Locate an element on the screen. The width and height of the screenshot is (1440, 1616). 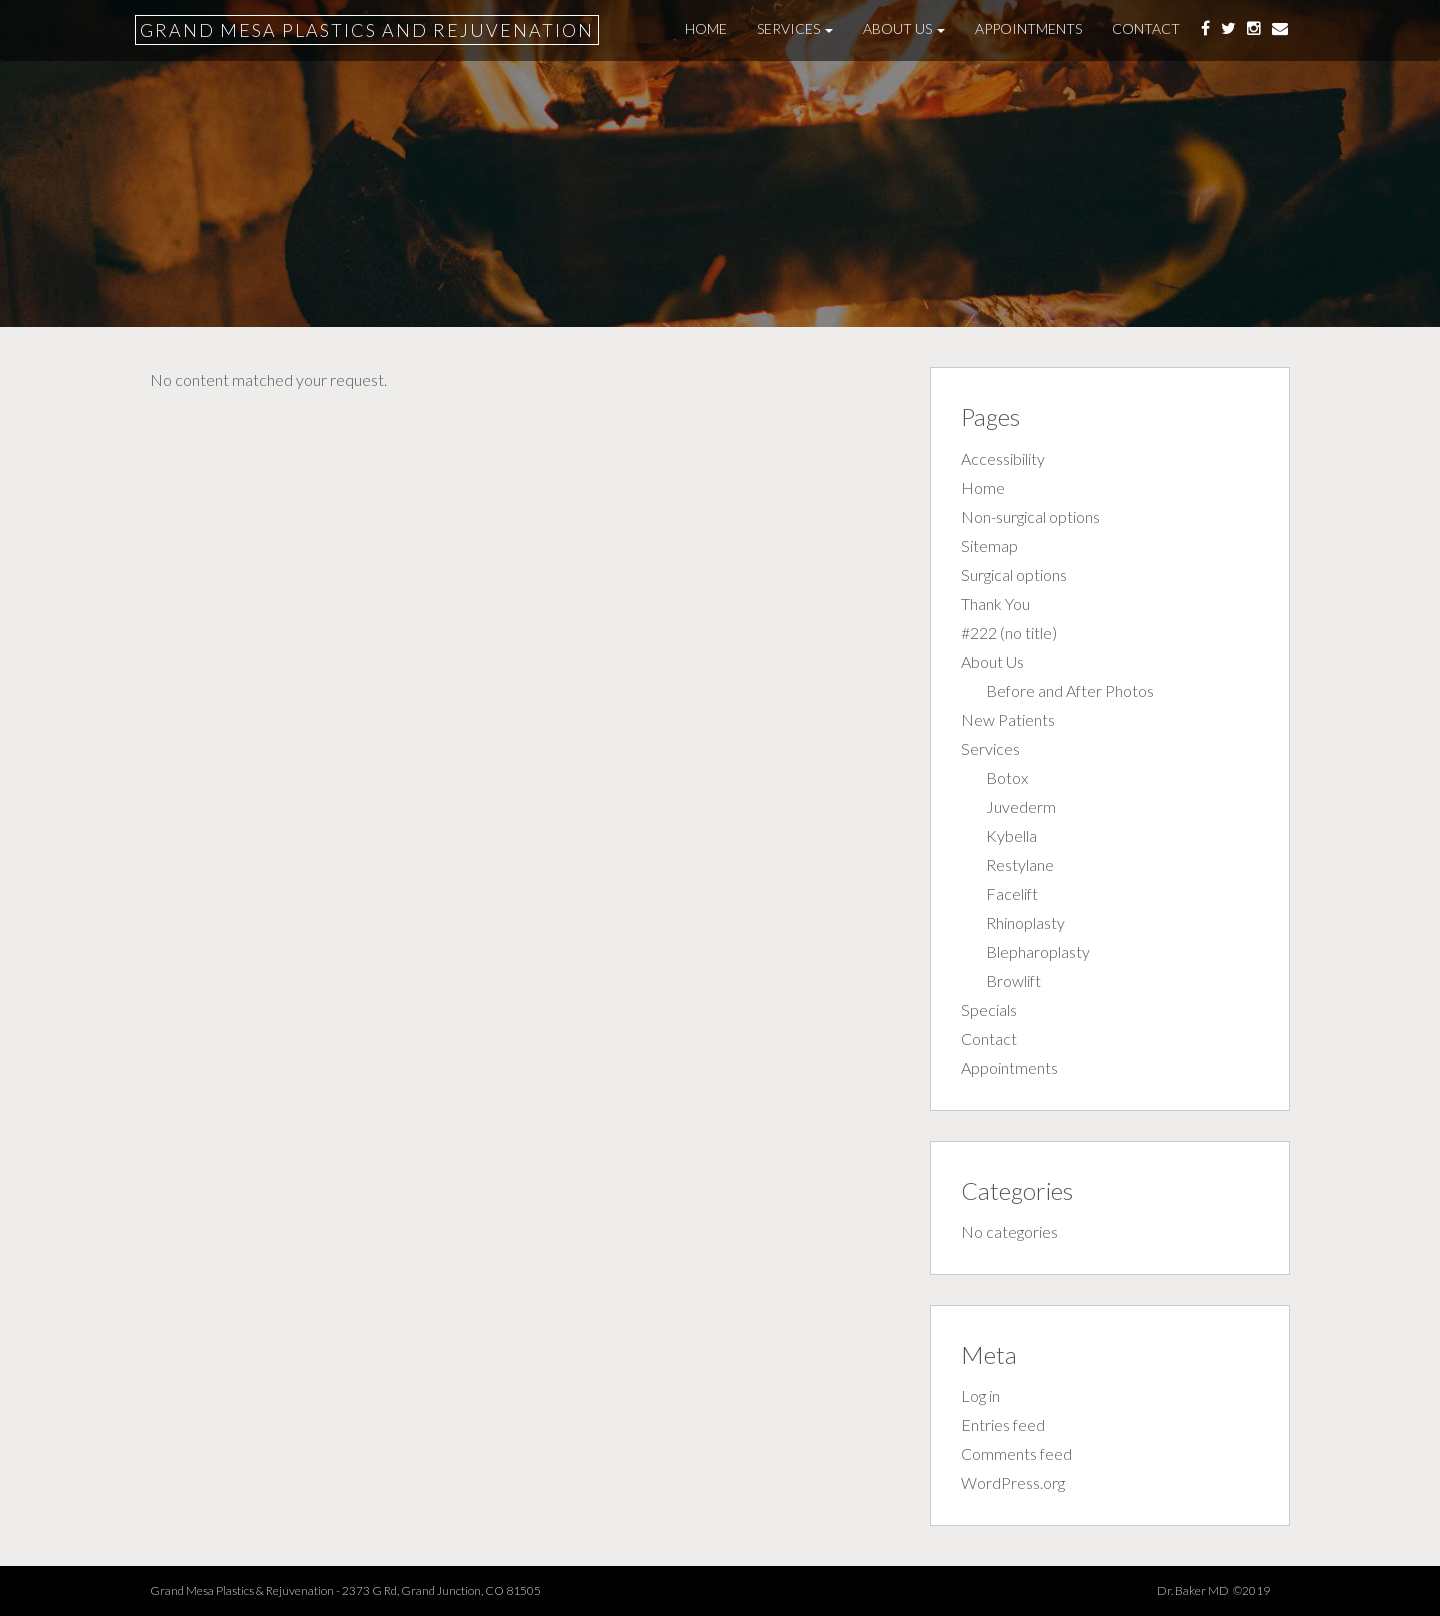
Facelift is located at coordinates (1012, 893).